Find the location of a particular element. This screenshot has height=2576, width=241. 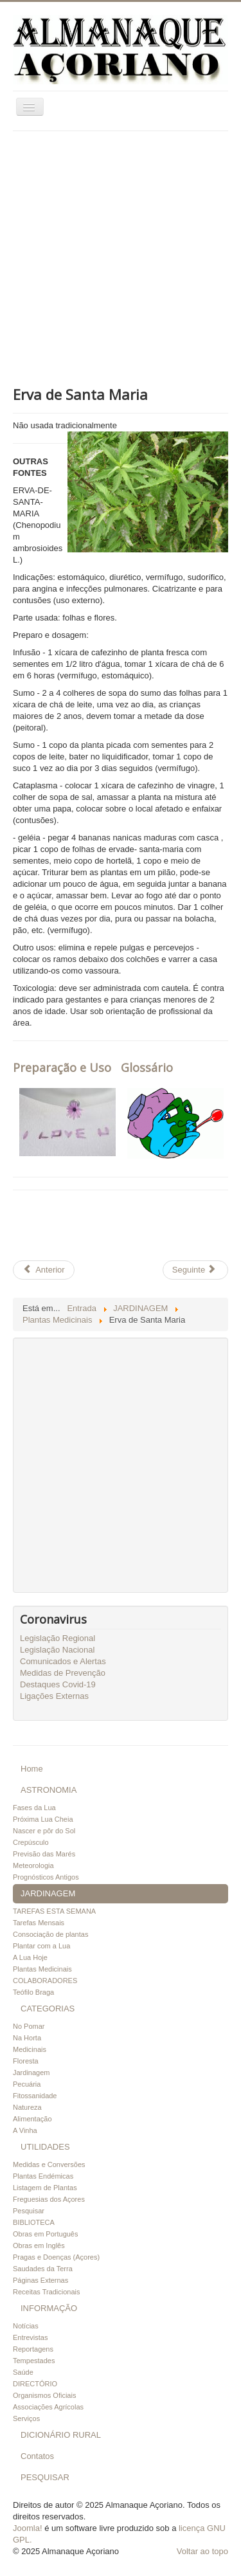

Glossário is located at coordinates (147, 1067).